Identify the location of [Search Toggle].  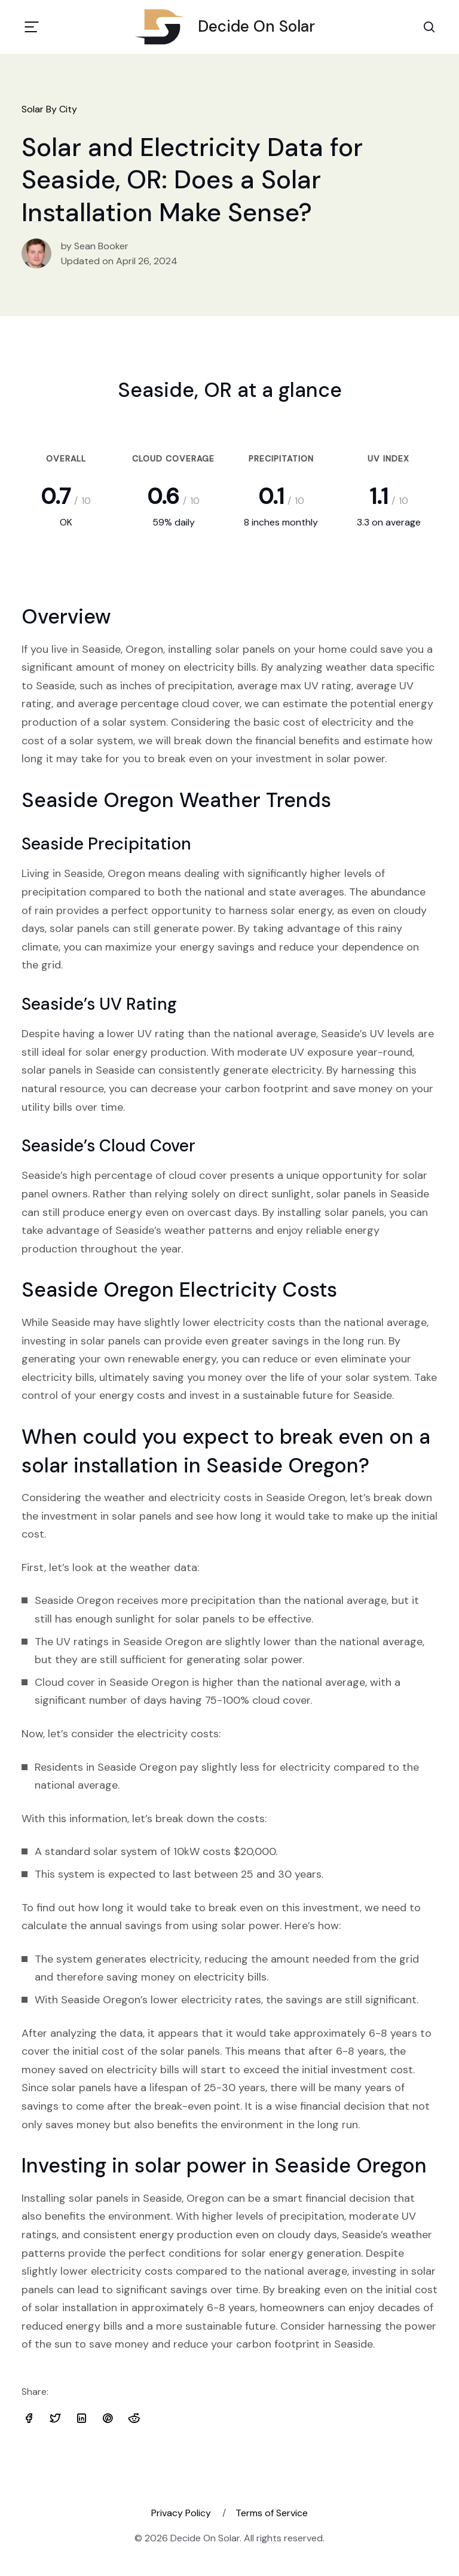
(429, 27).